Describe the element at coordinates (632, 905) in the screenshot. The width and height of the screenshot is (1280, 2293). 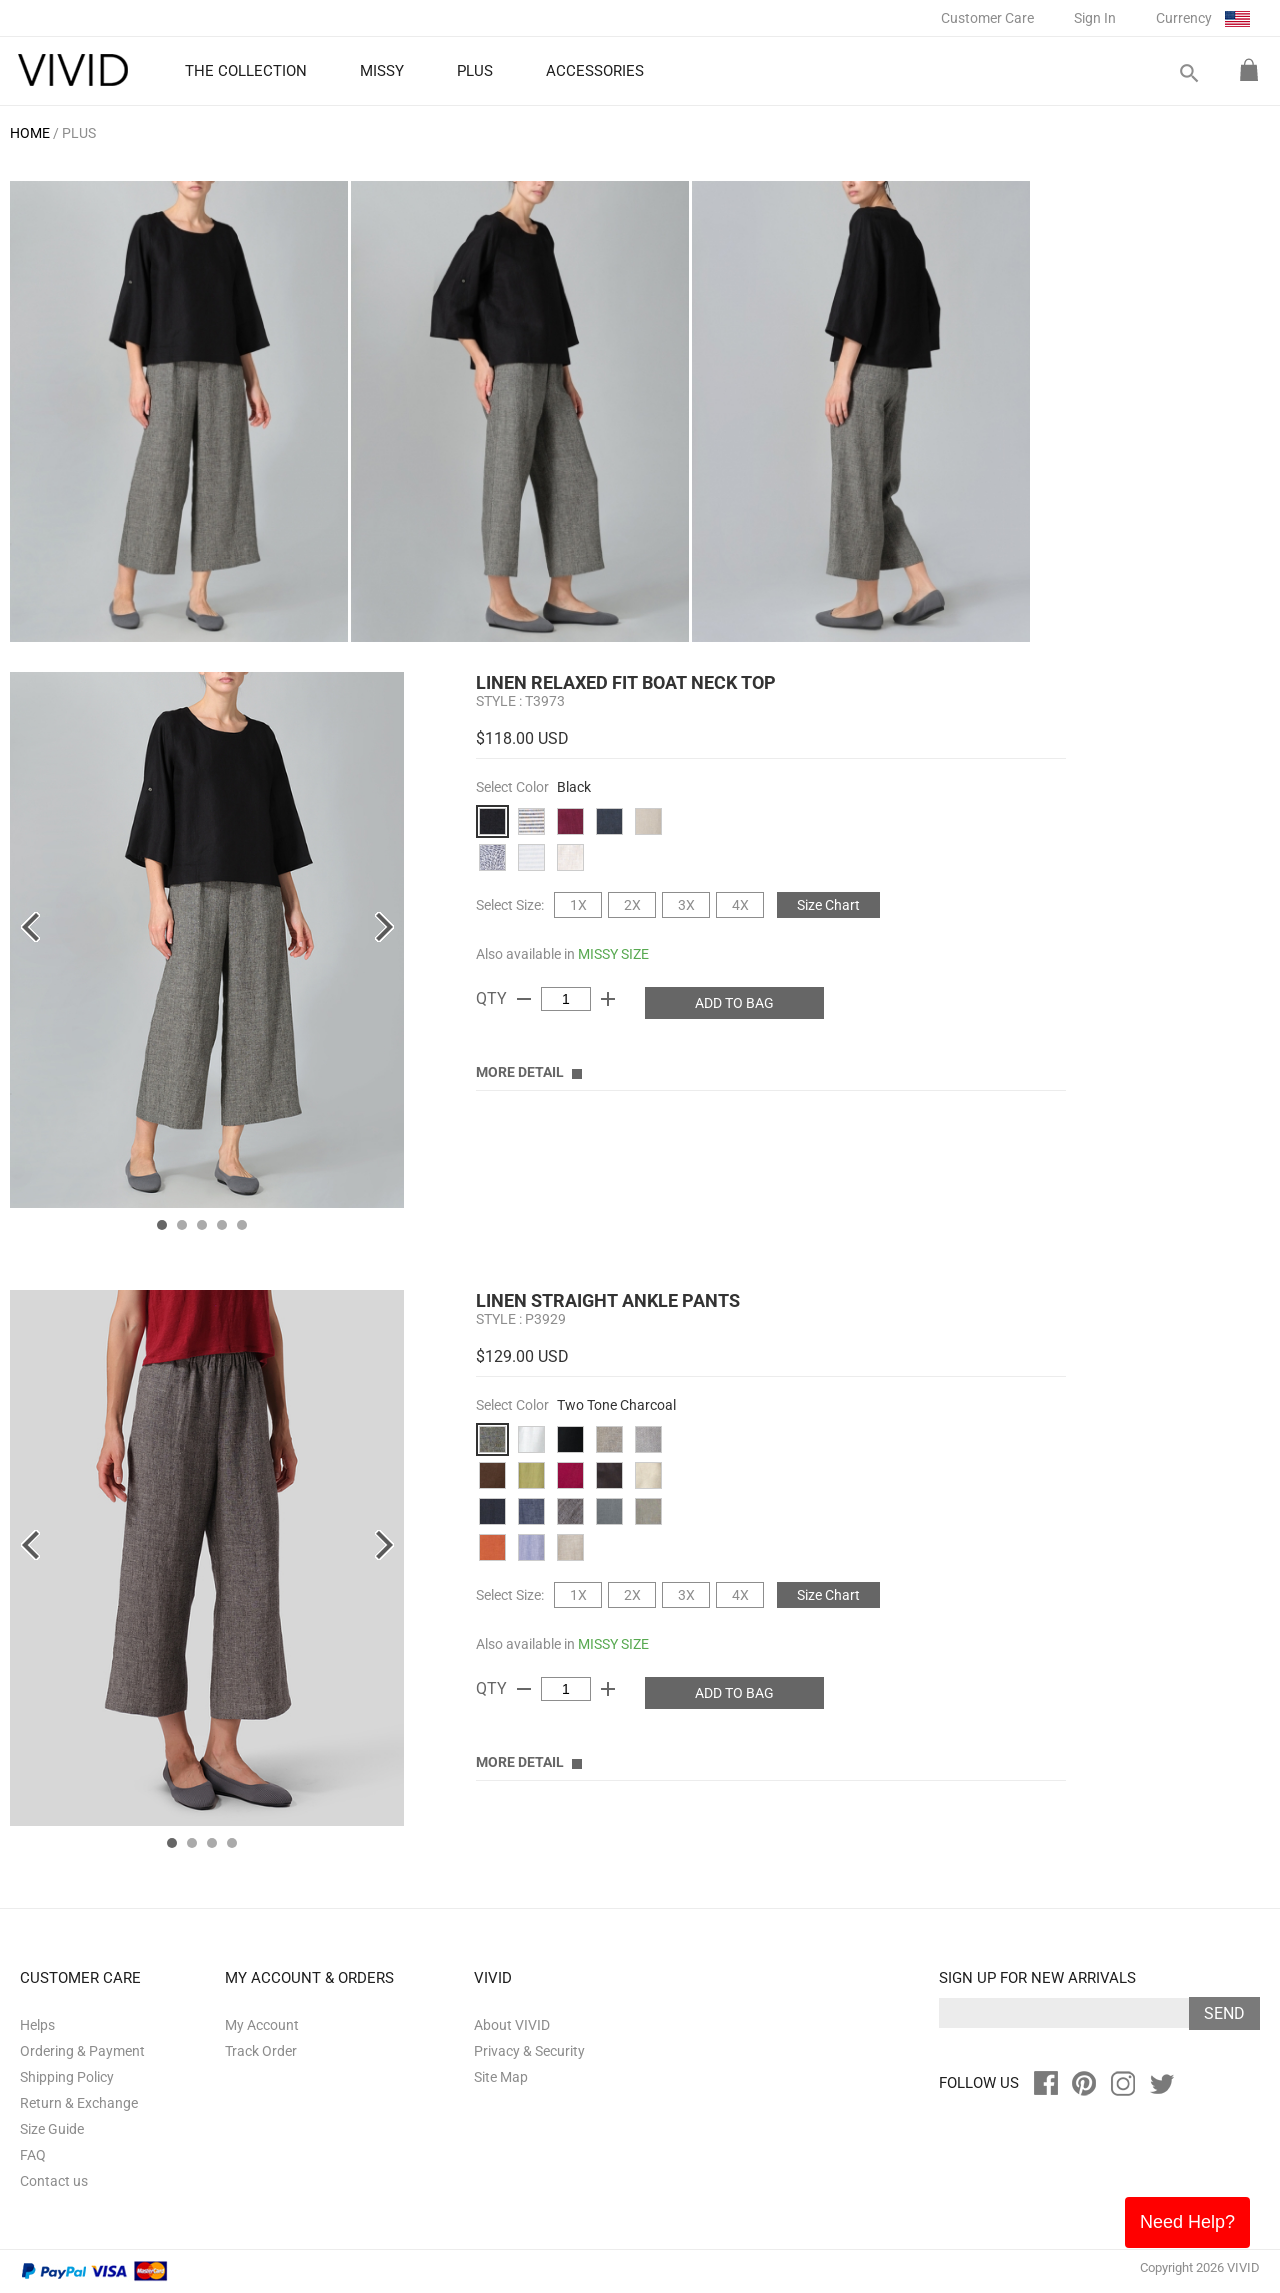
I see `2X` at that location.